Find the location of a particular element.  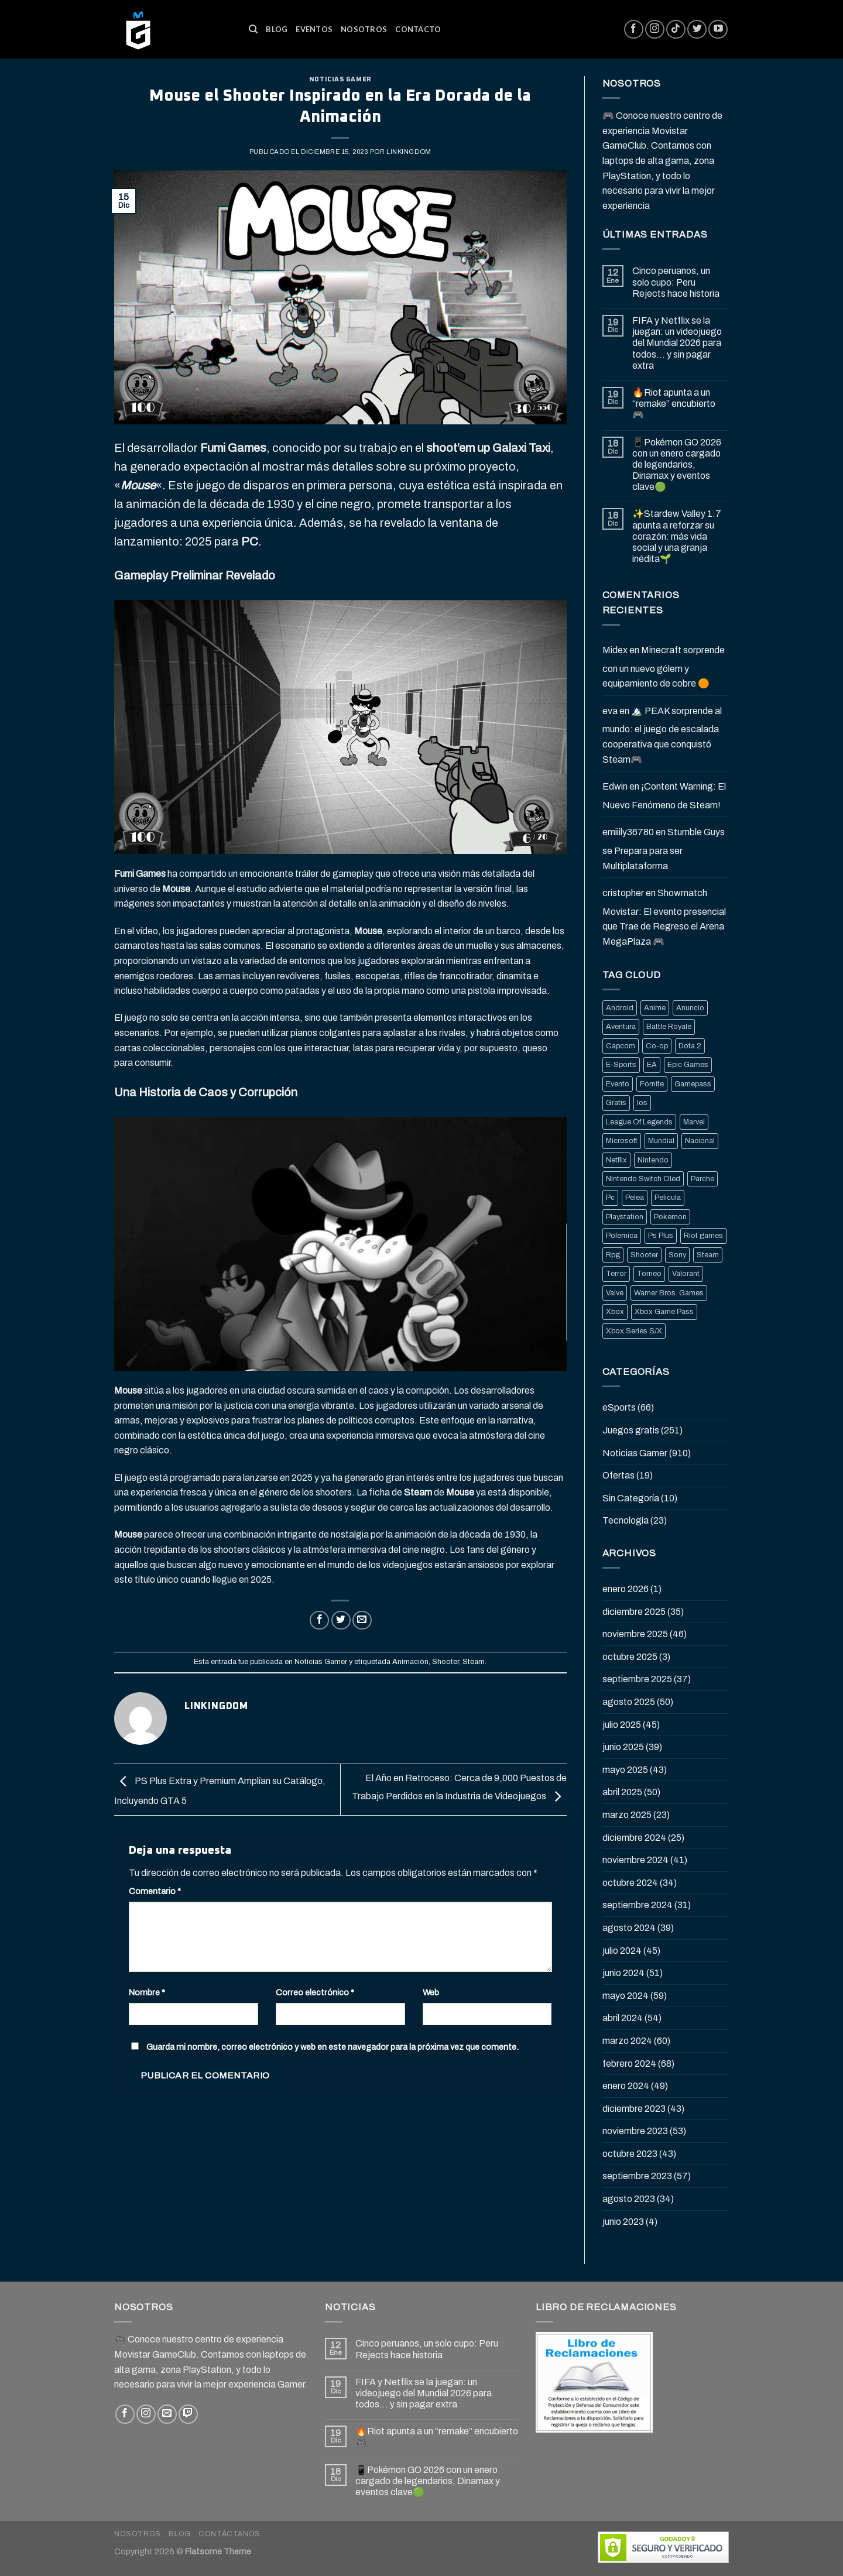

Cinco peruanos, un solo cupo: Peru Rejects hace historia is located at coordinates (675, 282).